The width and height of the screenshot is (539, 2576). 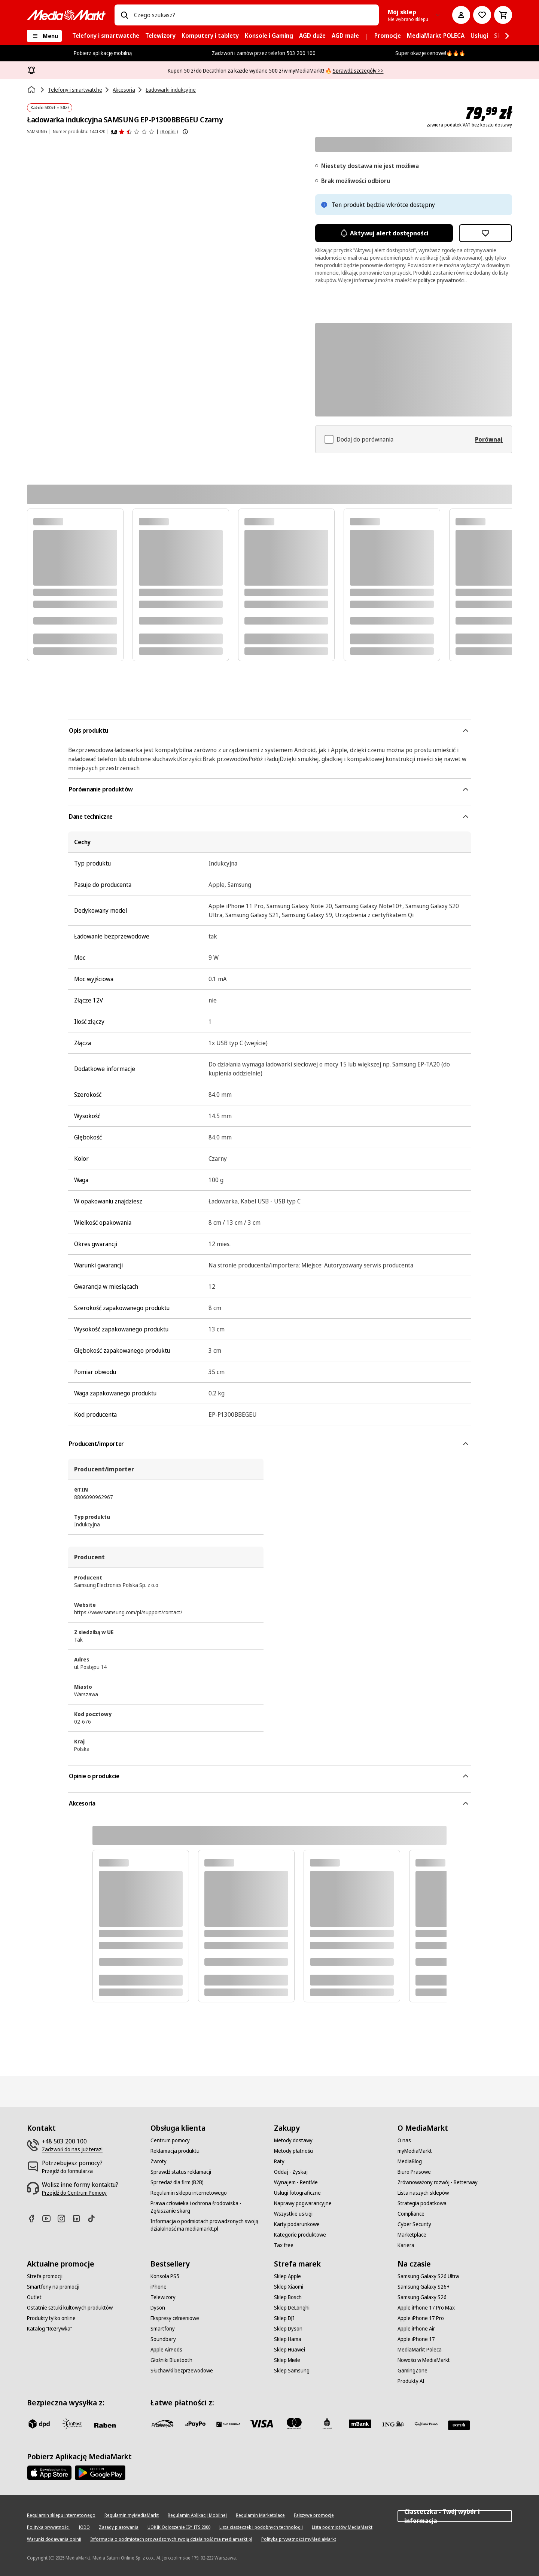 I want to click on [Samsung Galaxy S26 Ultra], so click(x=428, y=2276).